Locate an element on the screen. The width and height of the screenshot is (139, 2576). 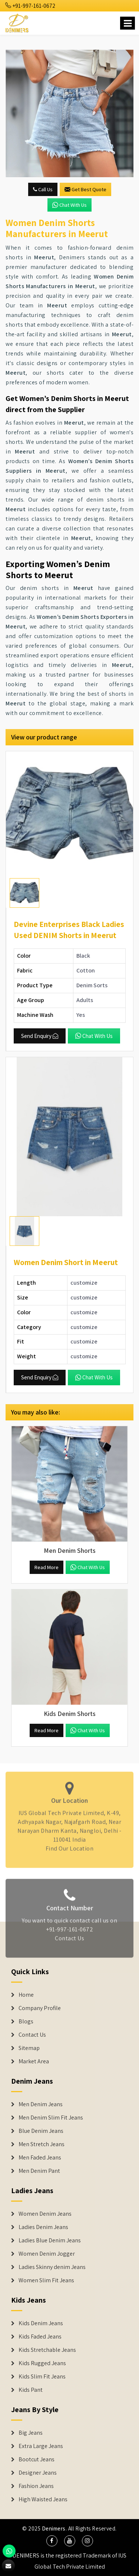
Men Faded Jeans [Denim Jeans] is located at coordinates (40, 2158).